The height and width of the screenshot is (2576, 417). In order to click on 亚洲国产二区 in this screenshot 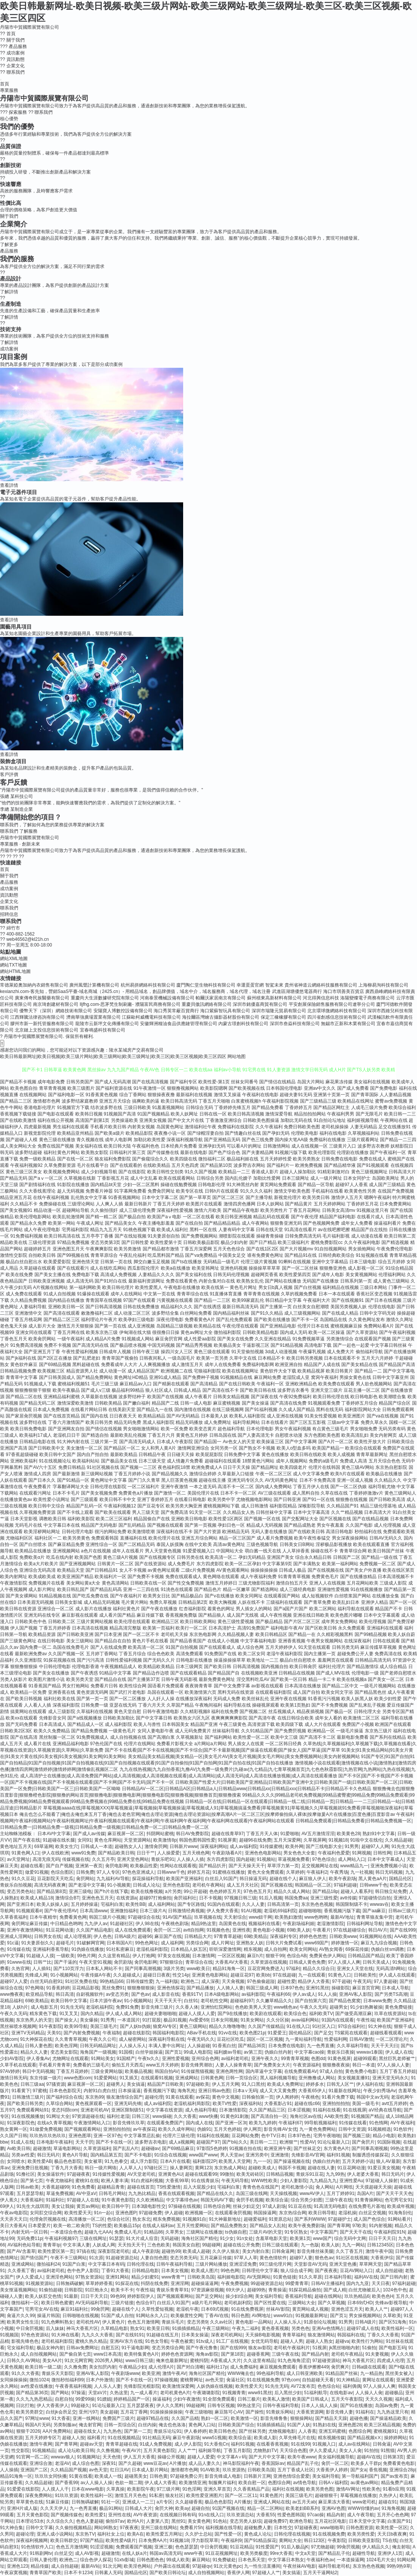, I will do `click(34, 2469)`.